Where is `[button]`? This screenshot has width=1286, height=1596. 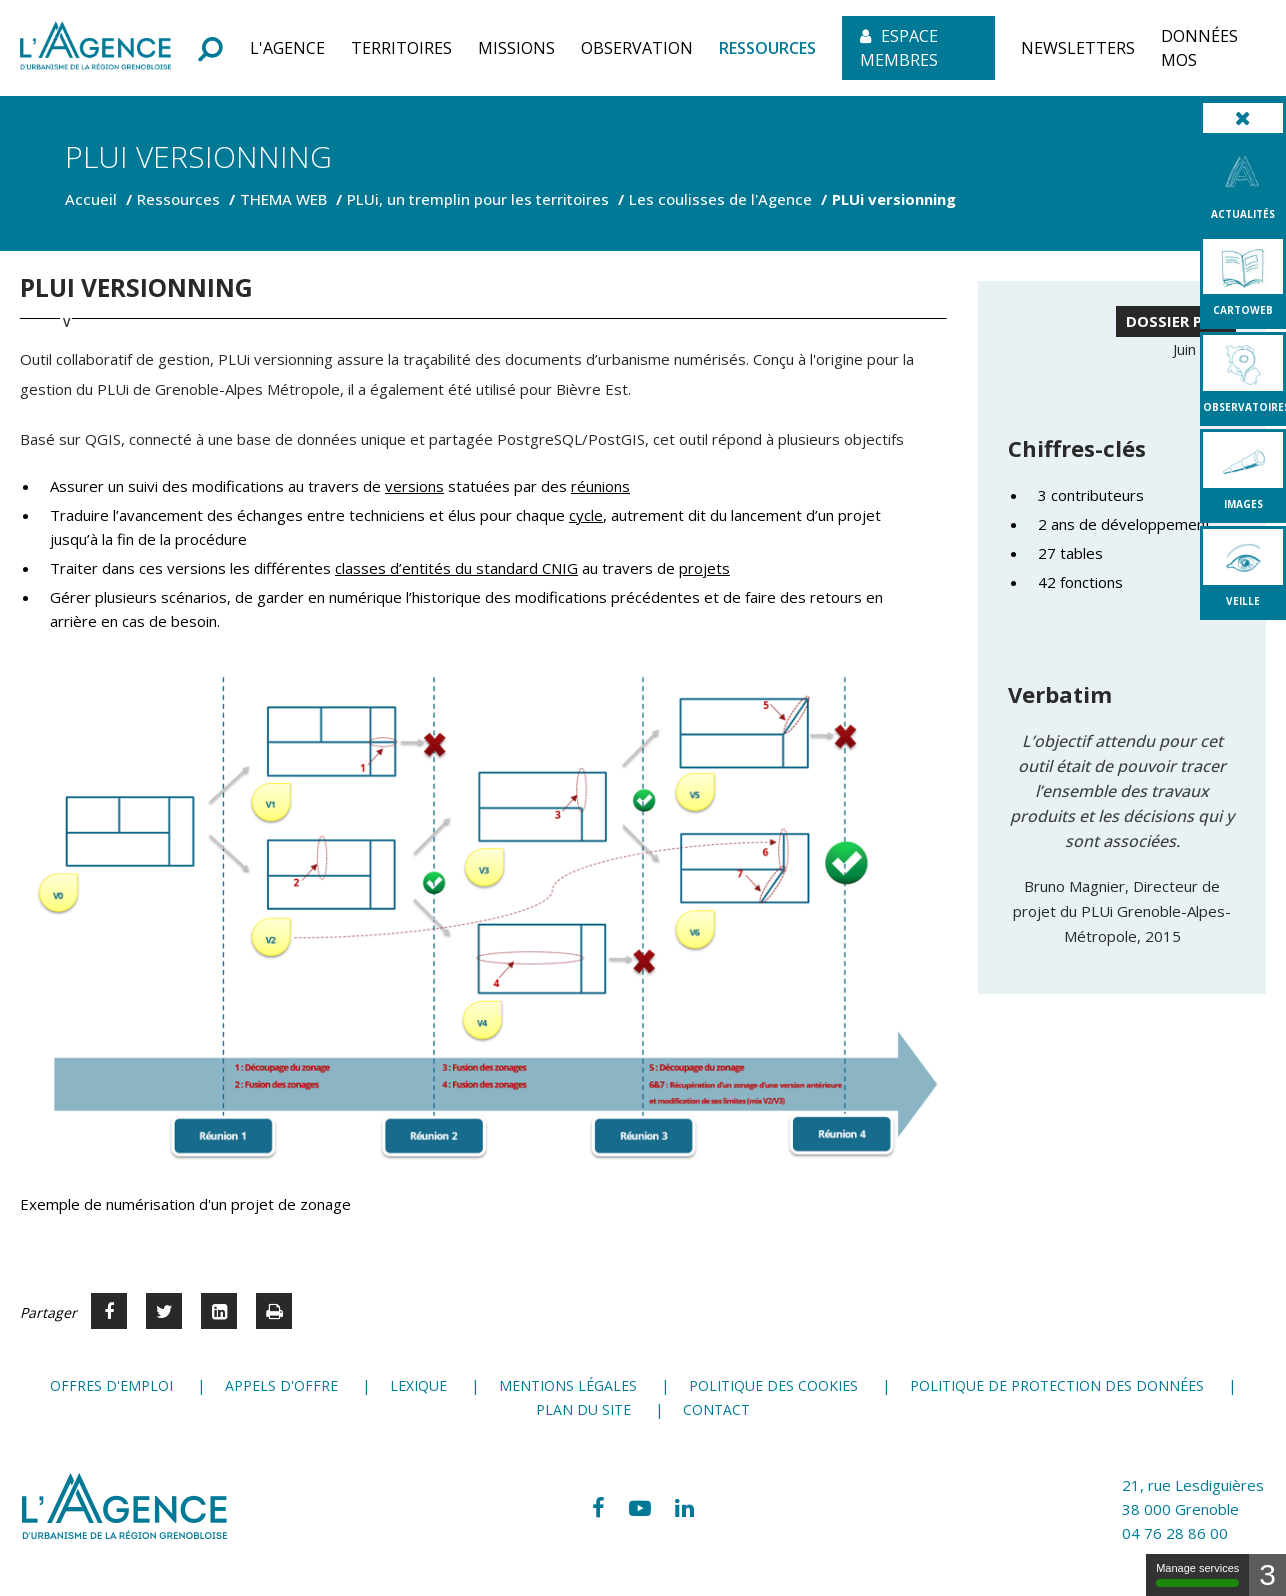
[button] is located at coordinates (287, 48).